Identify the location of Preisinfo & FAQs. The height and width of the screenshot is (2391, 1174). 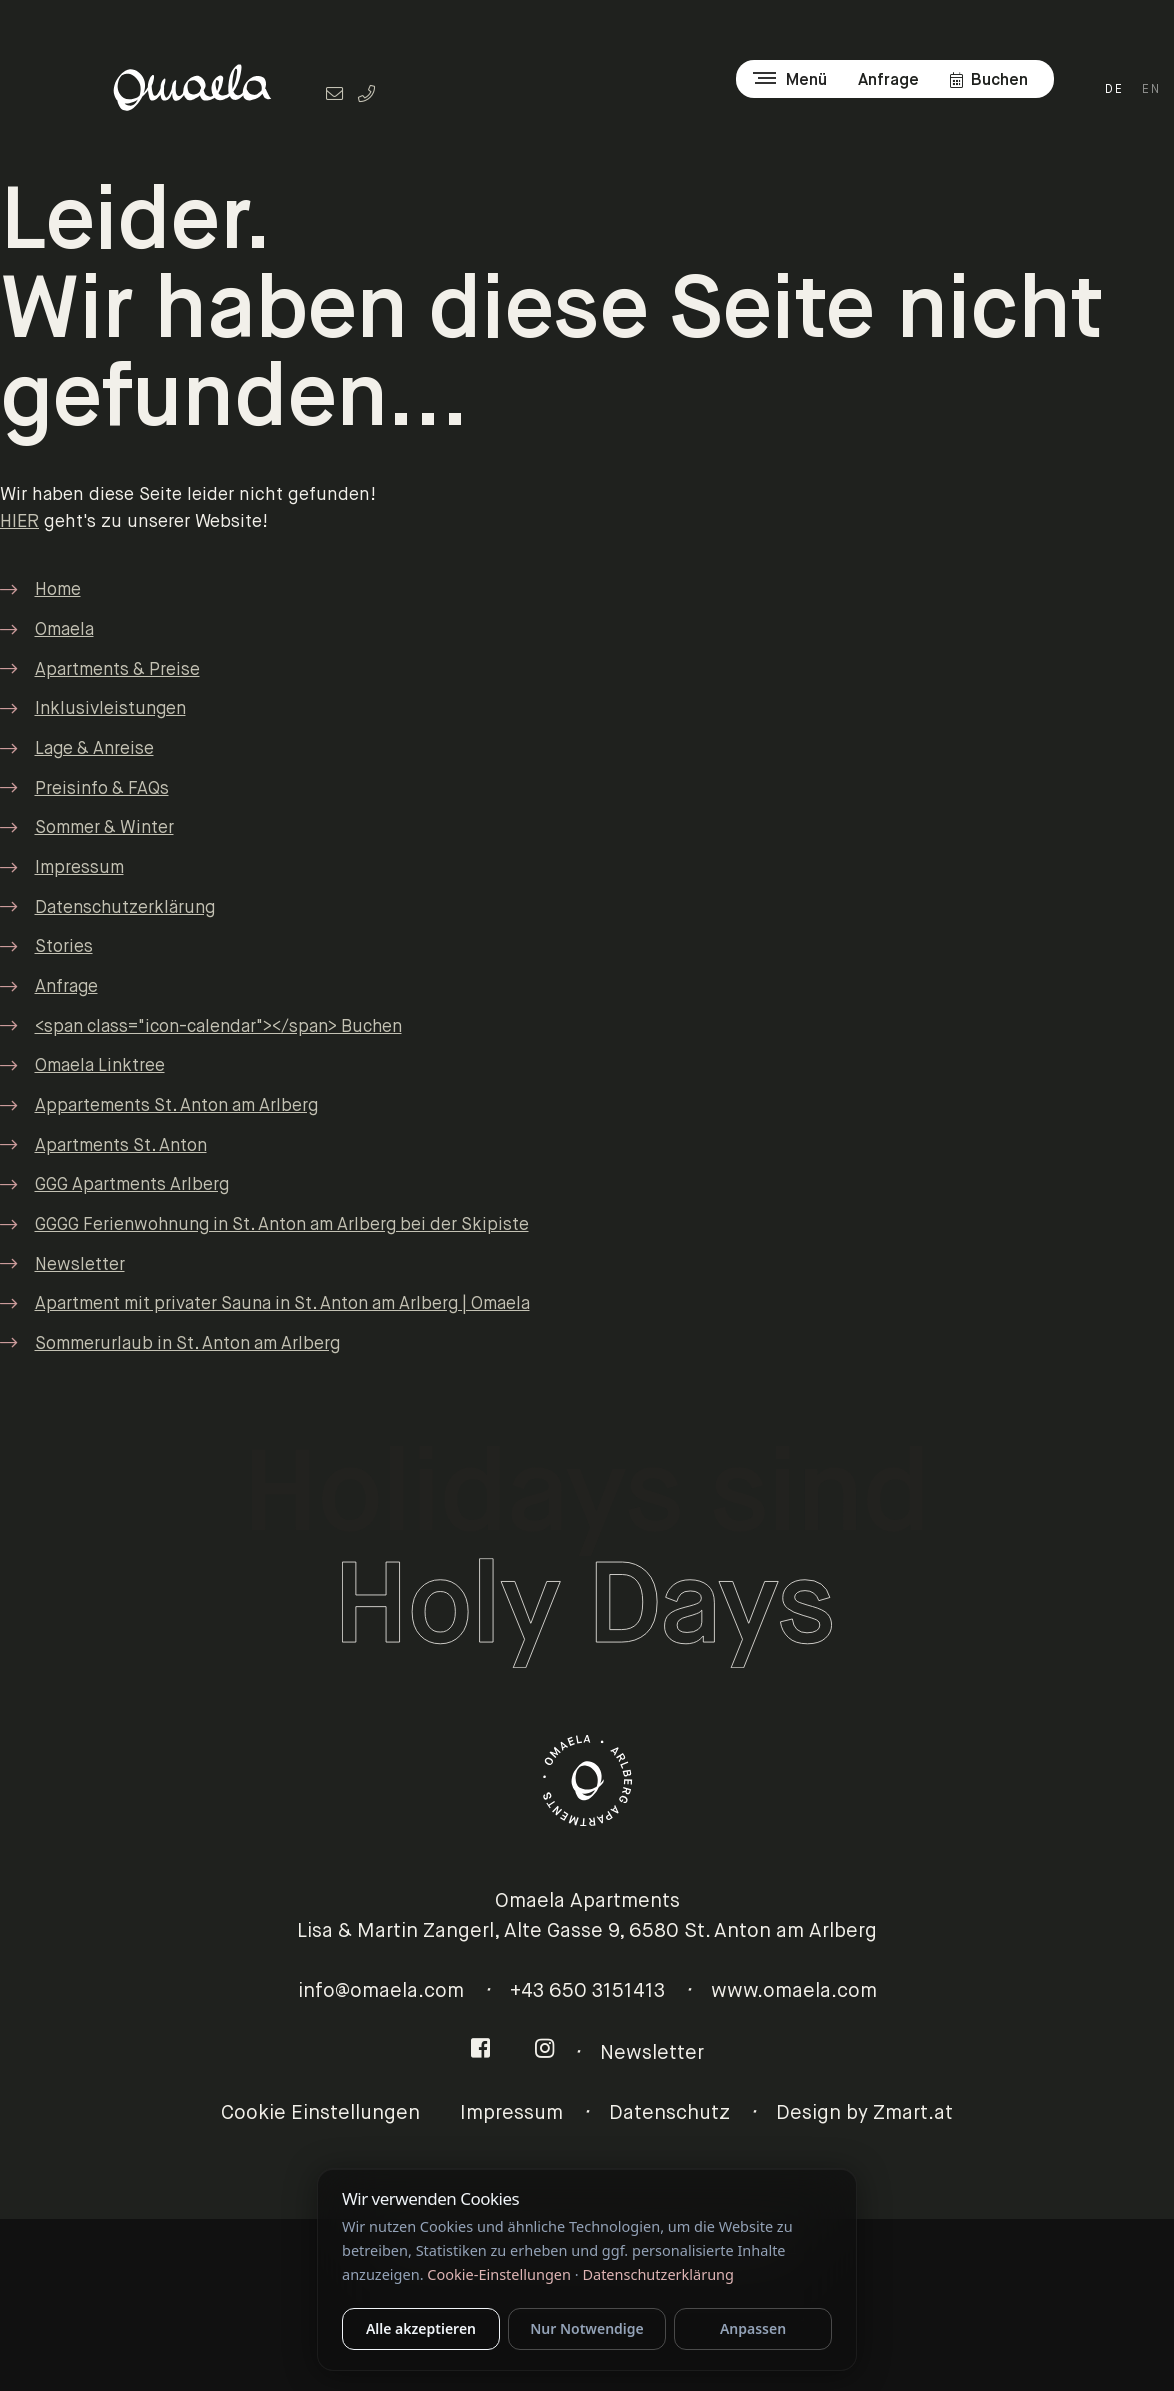
(102, 789).